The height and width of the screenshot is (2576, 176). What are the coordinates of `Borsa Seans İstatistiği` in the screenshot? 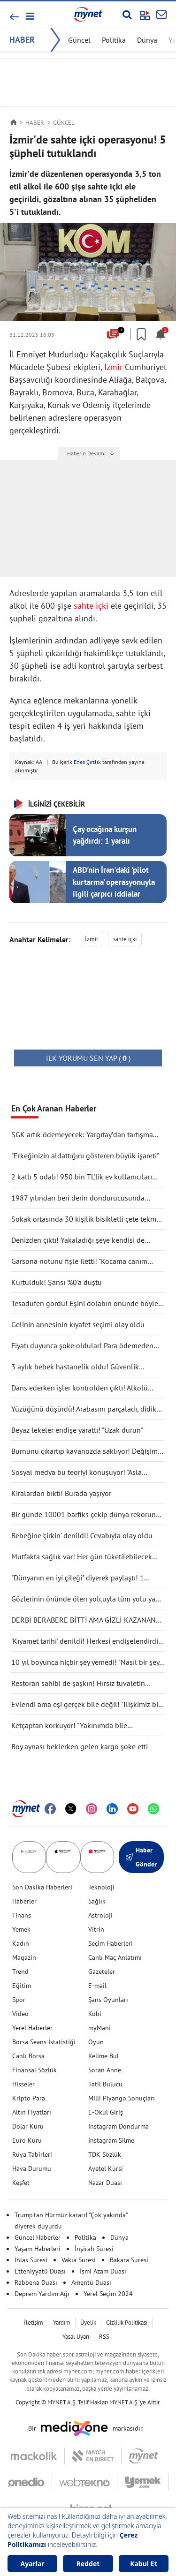 It's located at (44, 2042).